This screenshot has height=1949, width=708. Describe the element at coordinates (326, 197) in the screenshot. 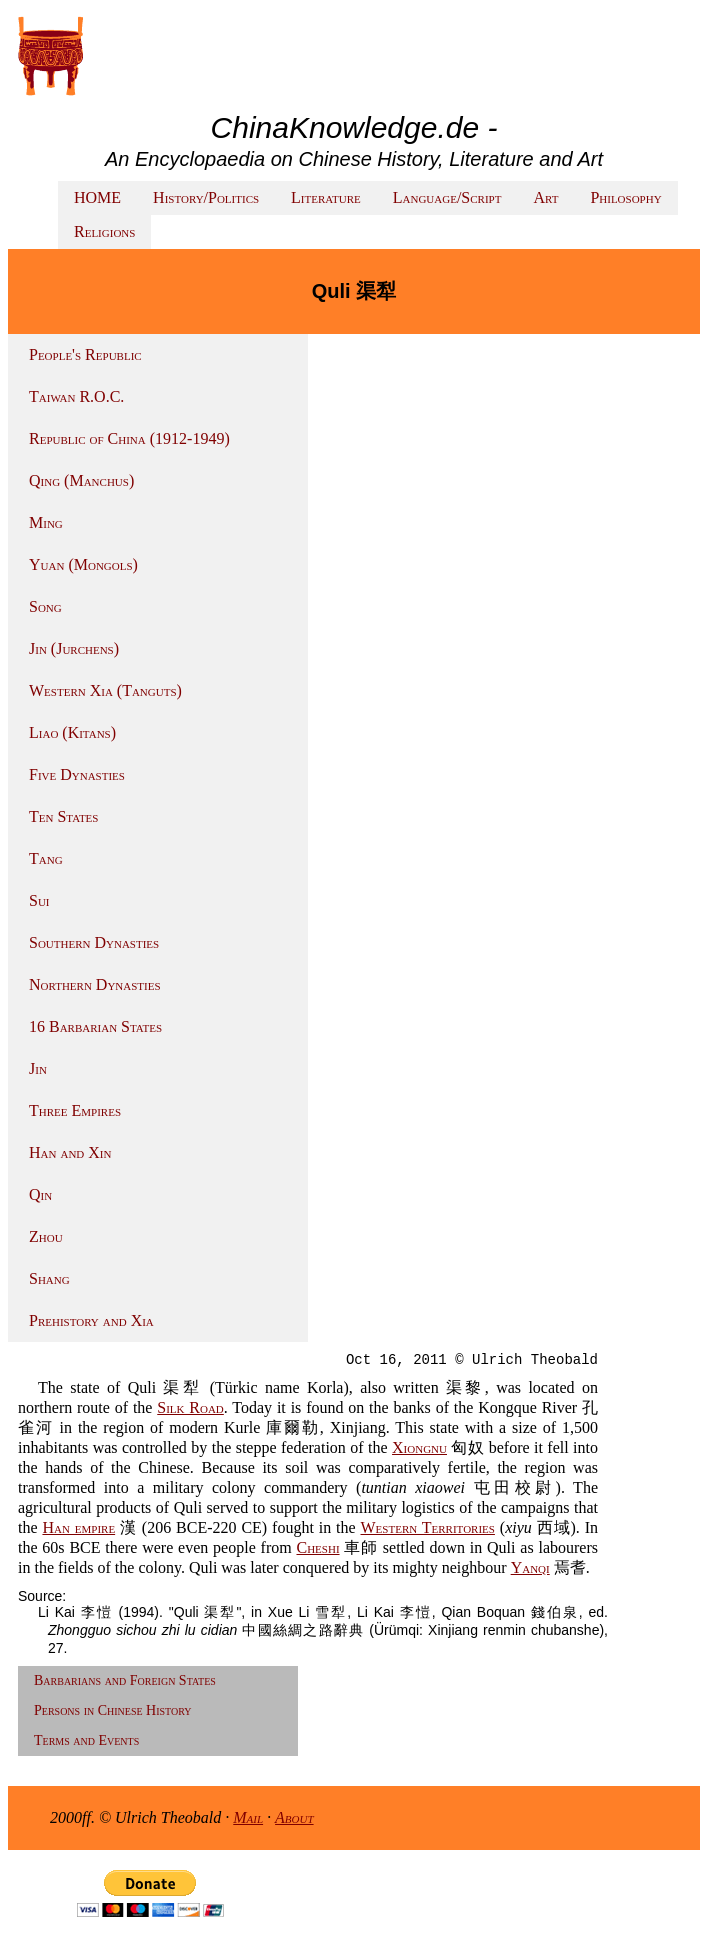

I see `Literature` at that location.